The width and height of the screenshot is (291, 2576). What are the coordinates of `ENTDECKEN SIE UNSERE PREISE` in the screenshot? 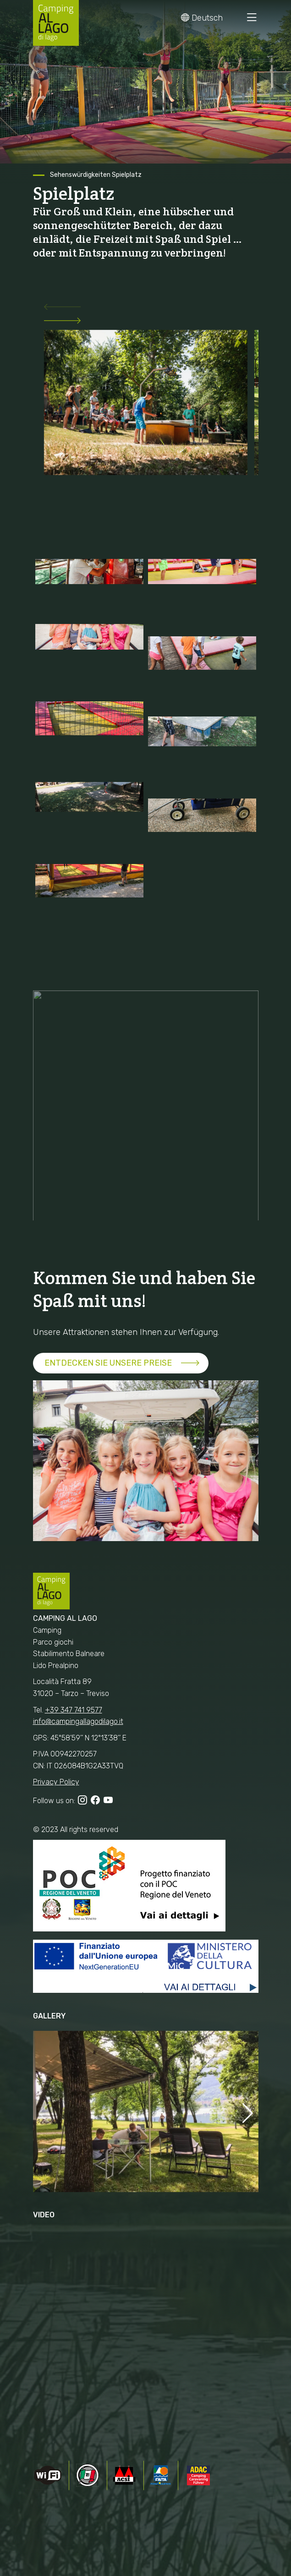 It's located at (108, 1363).